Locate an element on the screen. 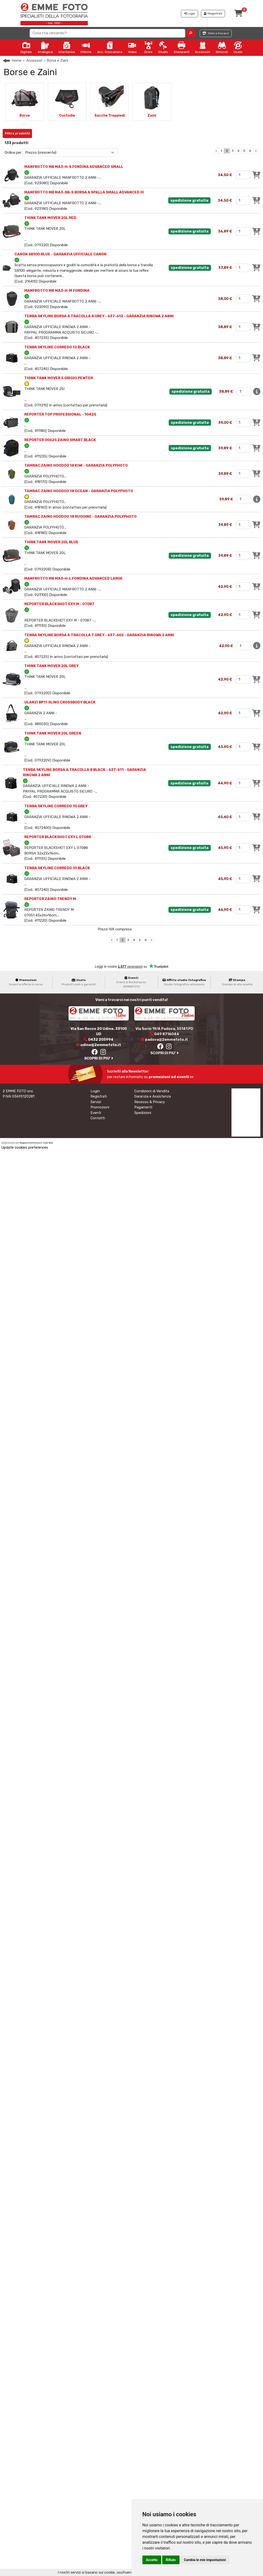 The height and width of the screenshot is (2576, 263). Contatti is located at coordinates (97, 1118).